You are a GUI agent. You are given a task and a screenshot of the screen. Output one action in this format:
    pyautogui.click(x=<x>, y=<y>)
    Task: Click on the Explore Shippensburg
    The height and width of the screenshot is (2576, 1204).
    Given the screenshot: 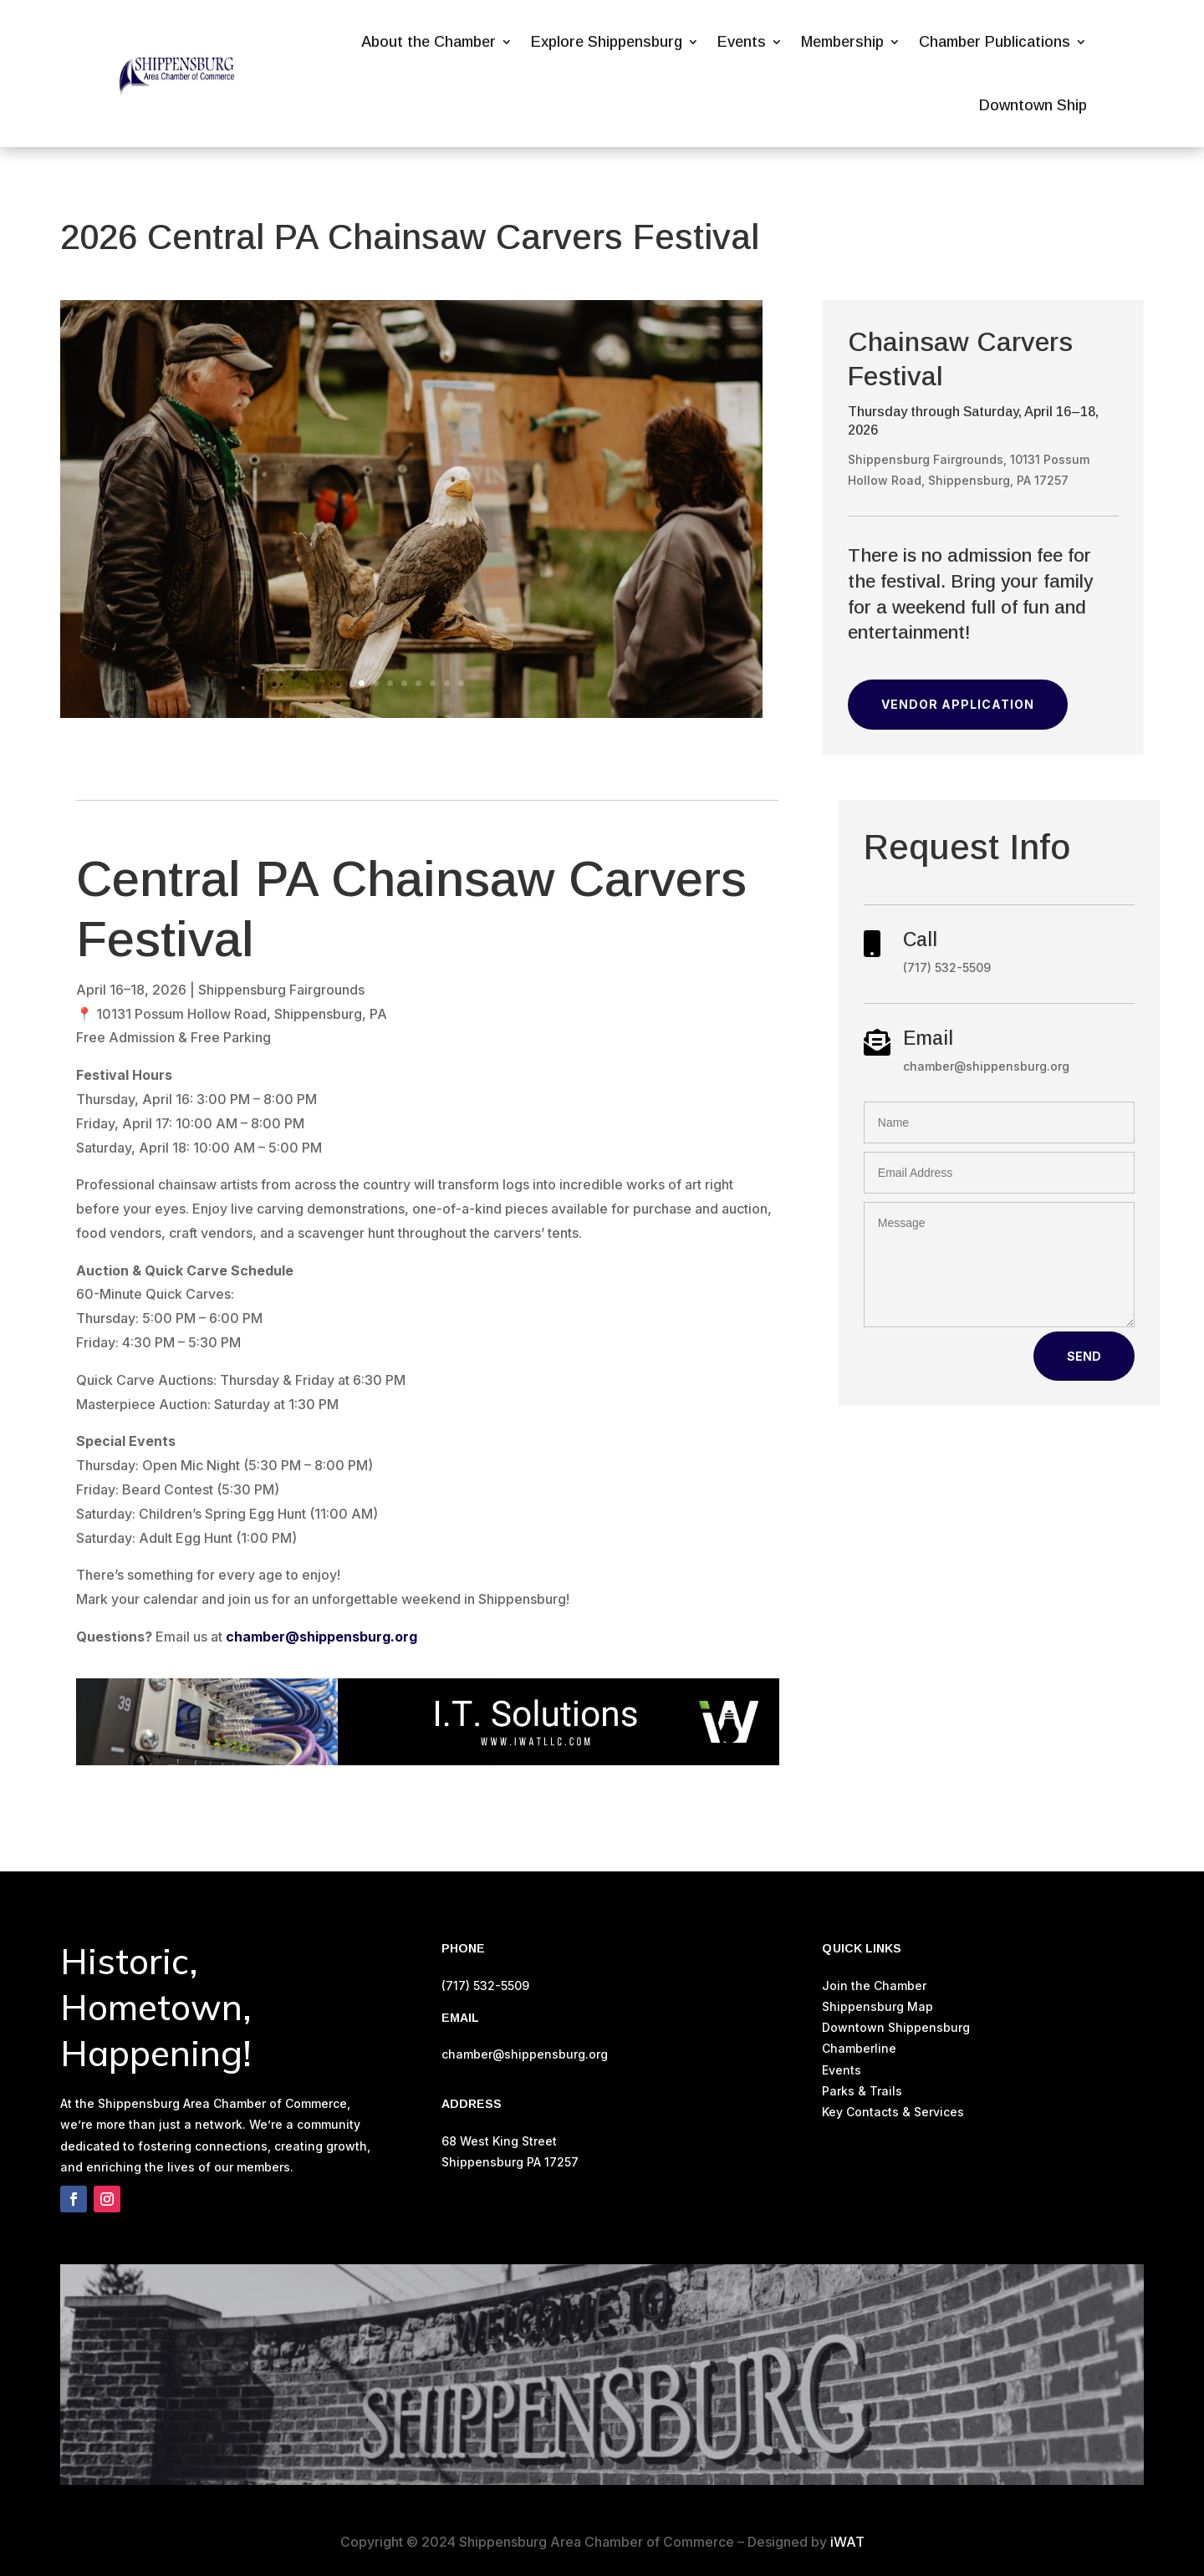 What is the action you would take?
    pyautogui.click(x=606, y=41)
    